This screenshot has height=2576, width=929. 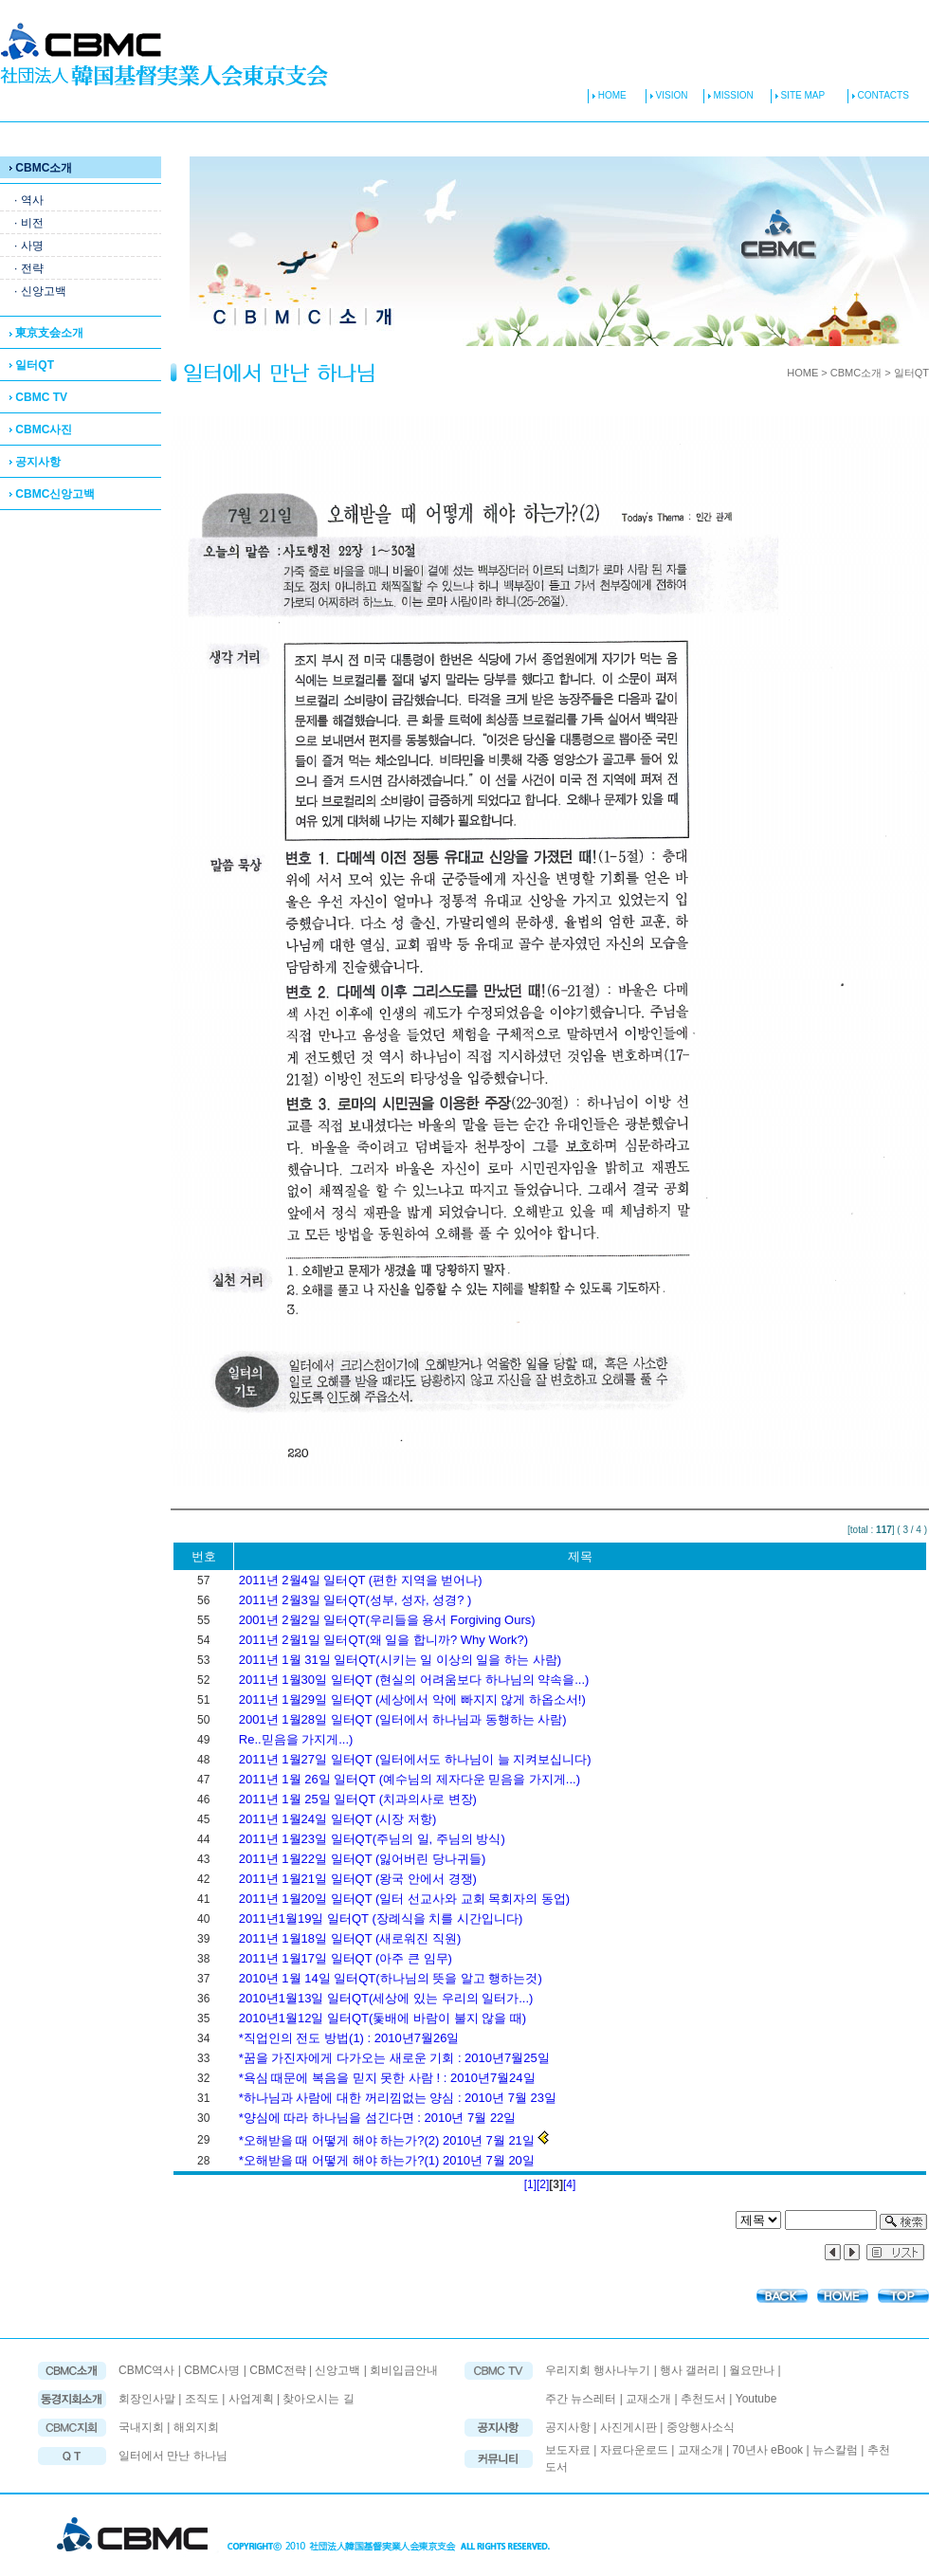 I want to click on 공지사항, so click(x=35, y=461).